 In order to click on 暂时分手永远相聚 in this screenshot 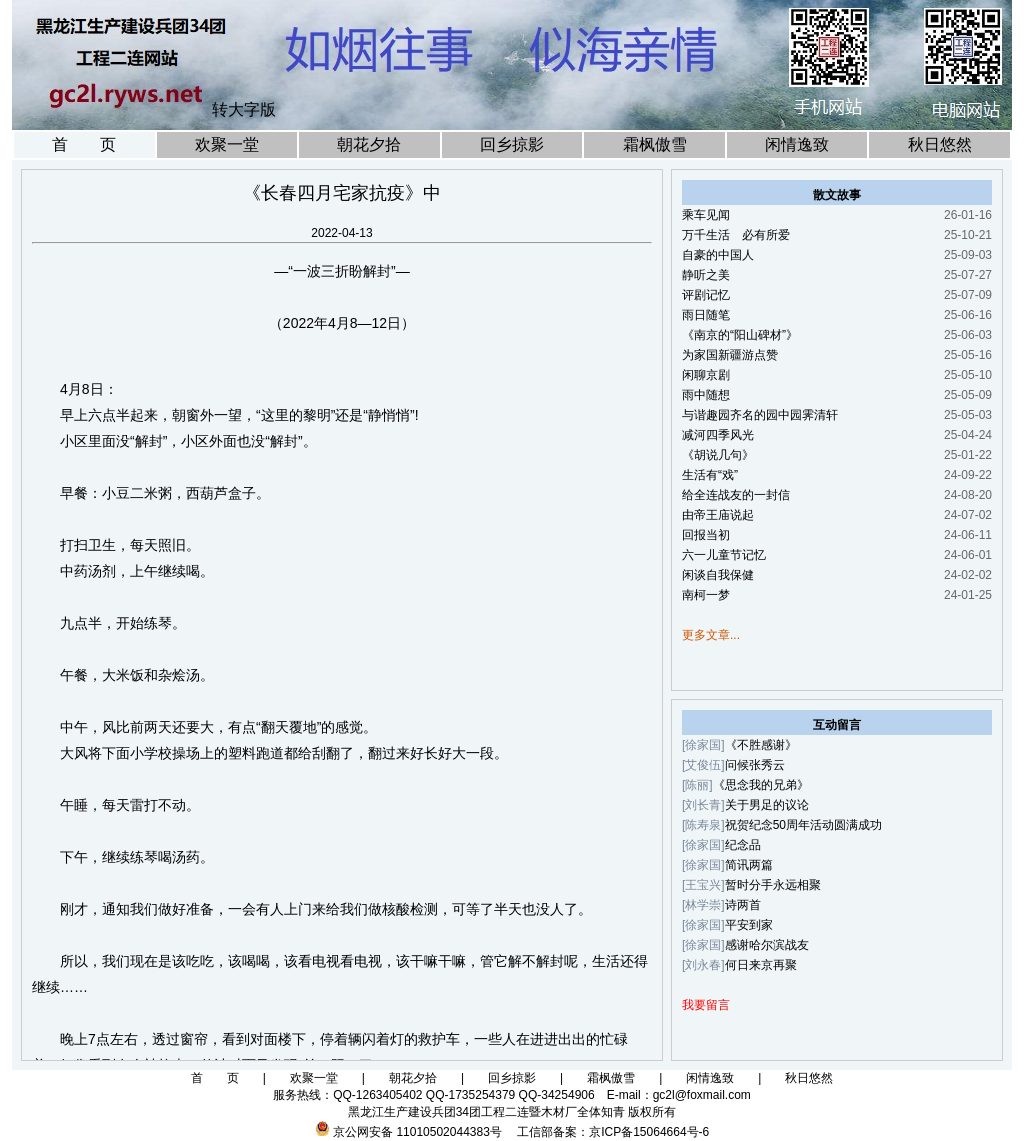, I will do `click(773, 885)`.